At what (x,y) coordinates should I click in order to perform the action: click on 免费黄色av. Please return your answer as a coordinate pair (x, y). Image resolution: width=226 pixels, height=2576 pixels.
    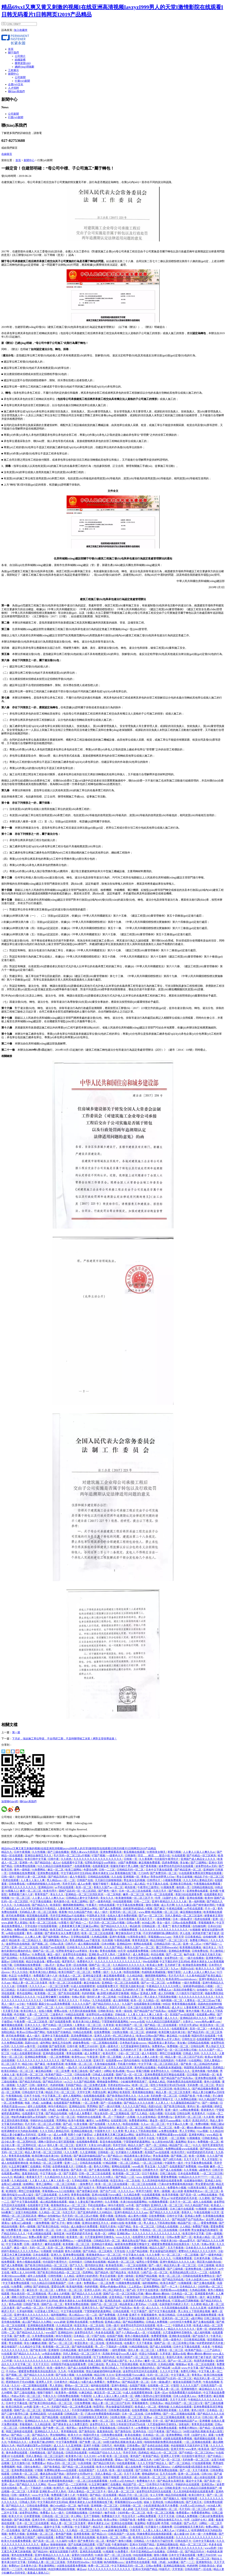
    Looking at the image, I should click on (159, 2046).